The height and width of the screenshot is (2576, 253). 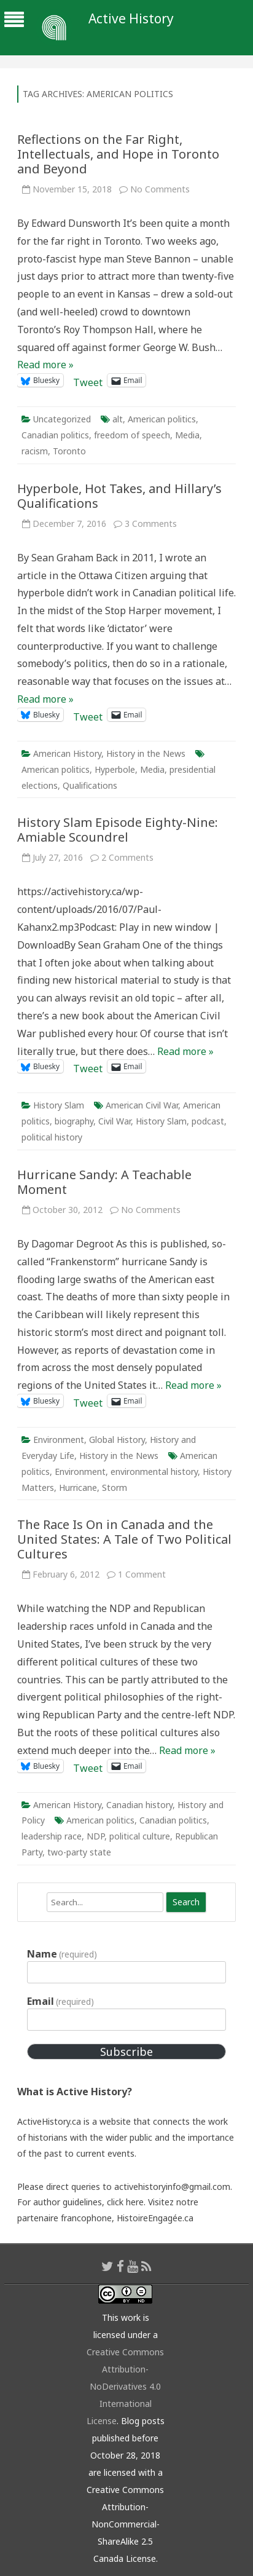 I want to click on 1 Comment, so click(x=142, y=1574).